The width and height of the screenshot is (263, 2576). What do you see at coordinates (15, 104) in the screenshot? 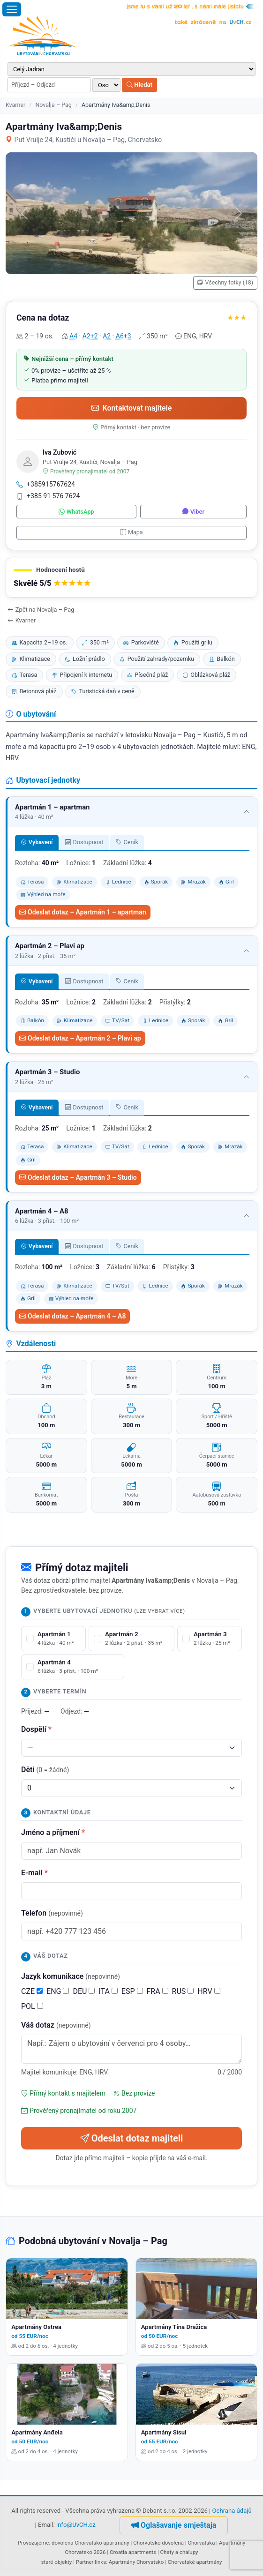
I see `Kvarner` at bounding box center [15, 104].